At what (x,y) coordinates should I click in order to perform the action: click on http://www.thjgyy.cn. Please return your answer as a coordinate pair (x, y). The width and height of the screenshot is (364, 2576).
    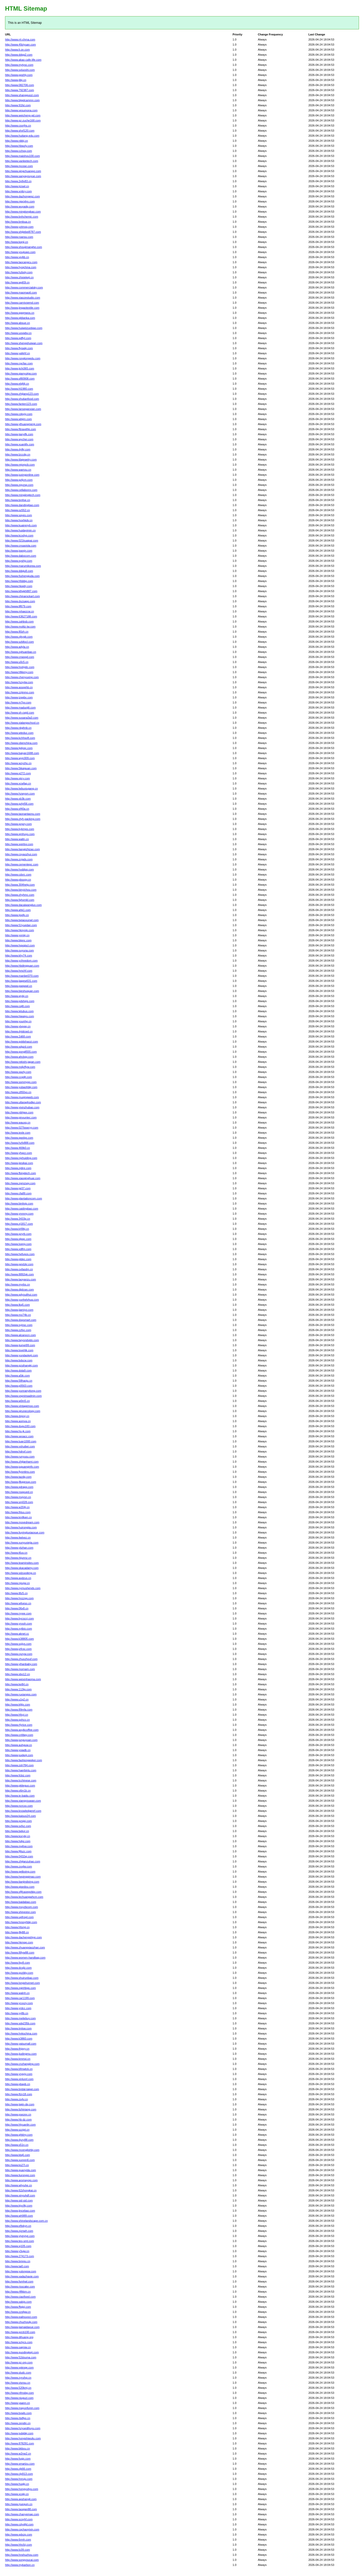
    Looking at the image, I should click on (17, 2048).